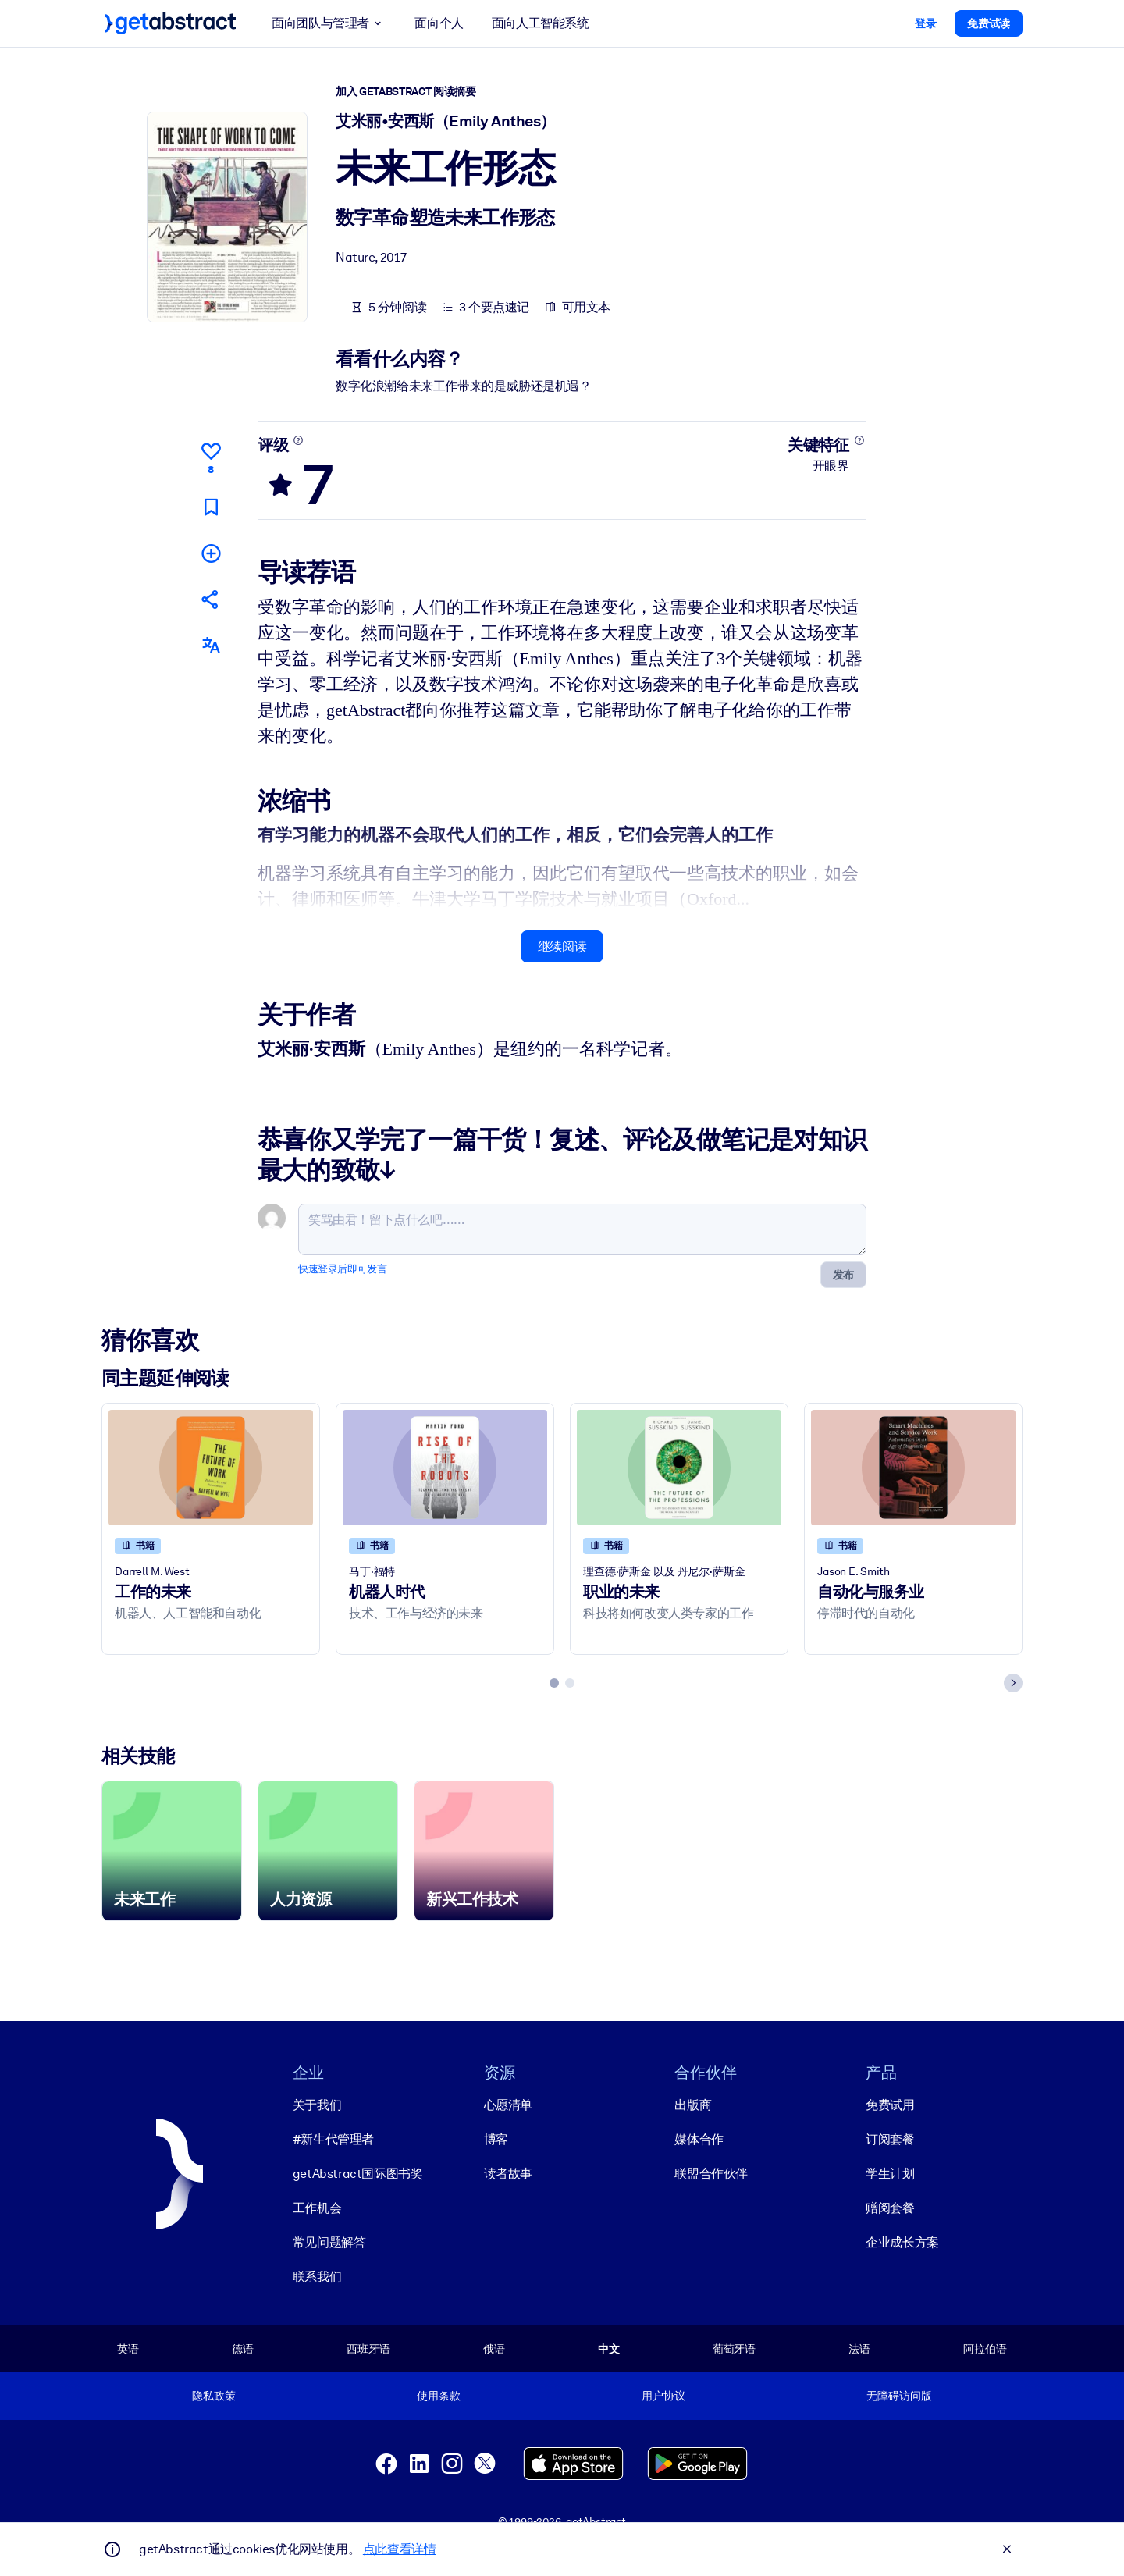 The width and height of the screenshot is (1124, 2576). I want to click on [了解更多], so click(298, 440).